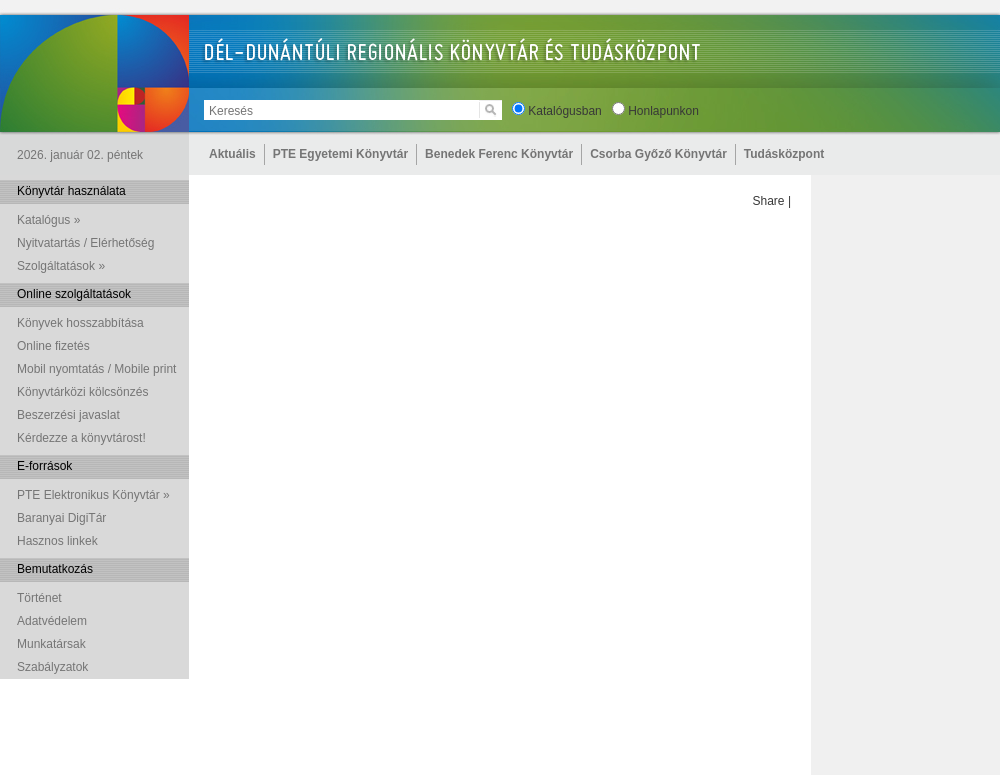 The image size is (1000, 775). I want to click on Csorba Győző Könyvtár, so click(658, 154).